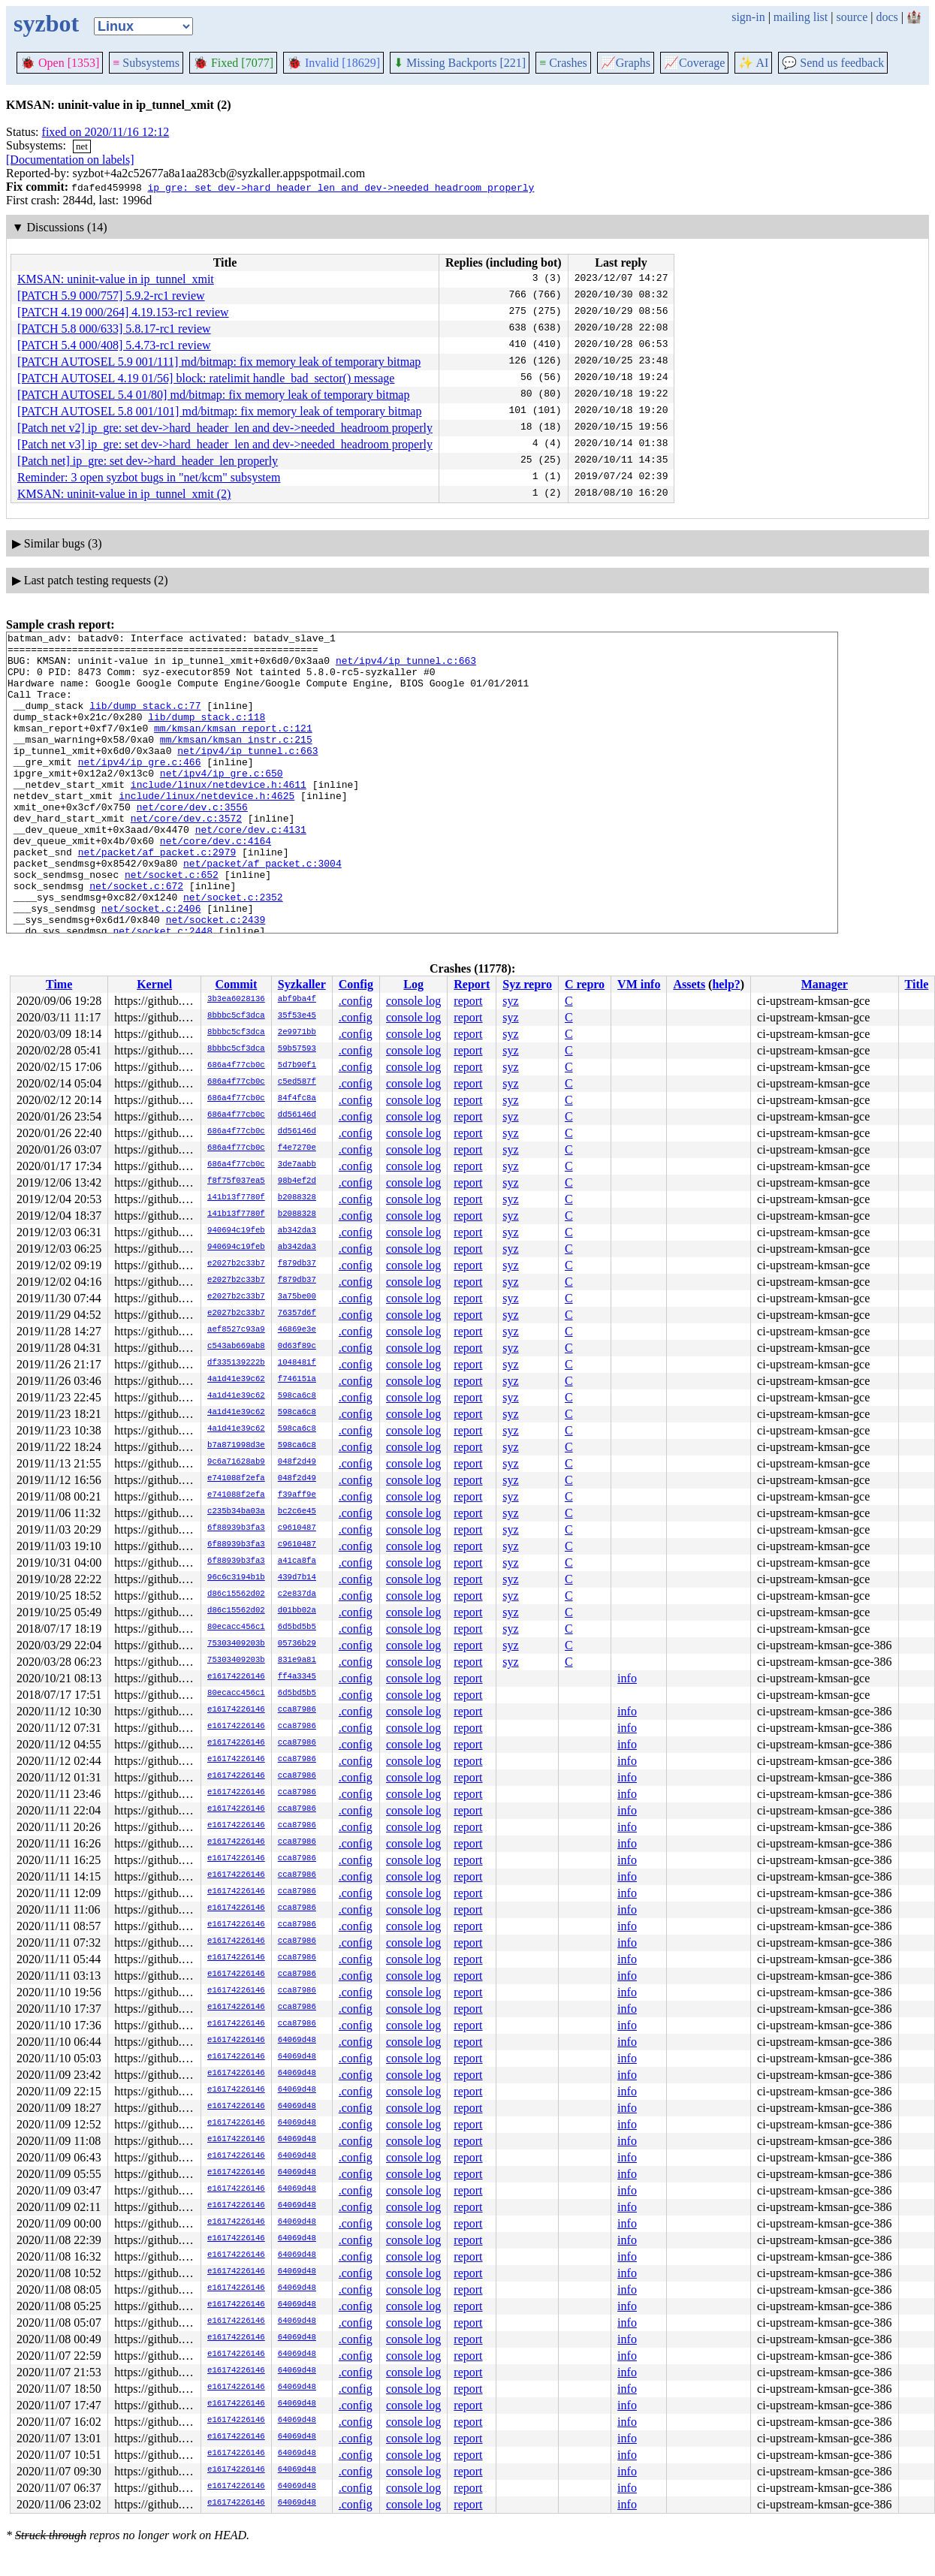  What do you see at coordinates (297, 1082) in the screenshot?
I see `c5ed587f` at bounding box center [297, 1082].